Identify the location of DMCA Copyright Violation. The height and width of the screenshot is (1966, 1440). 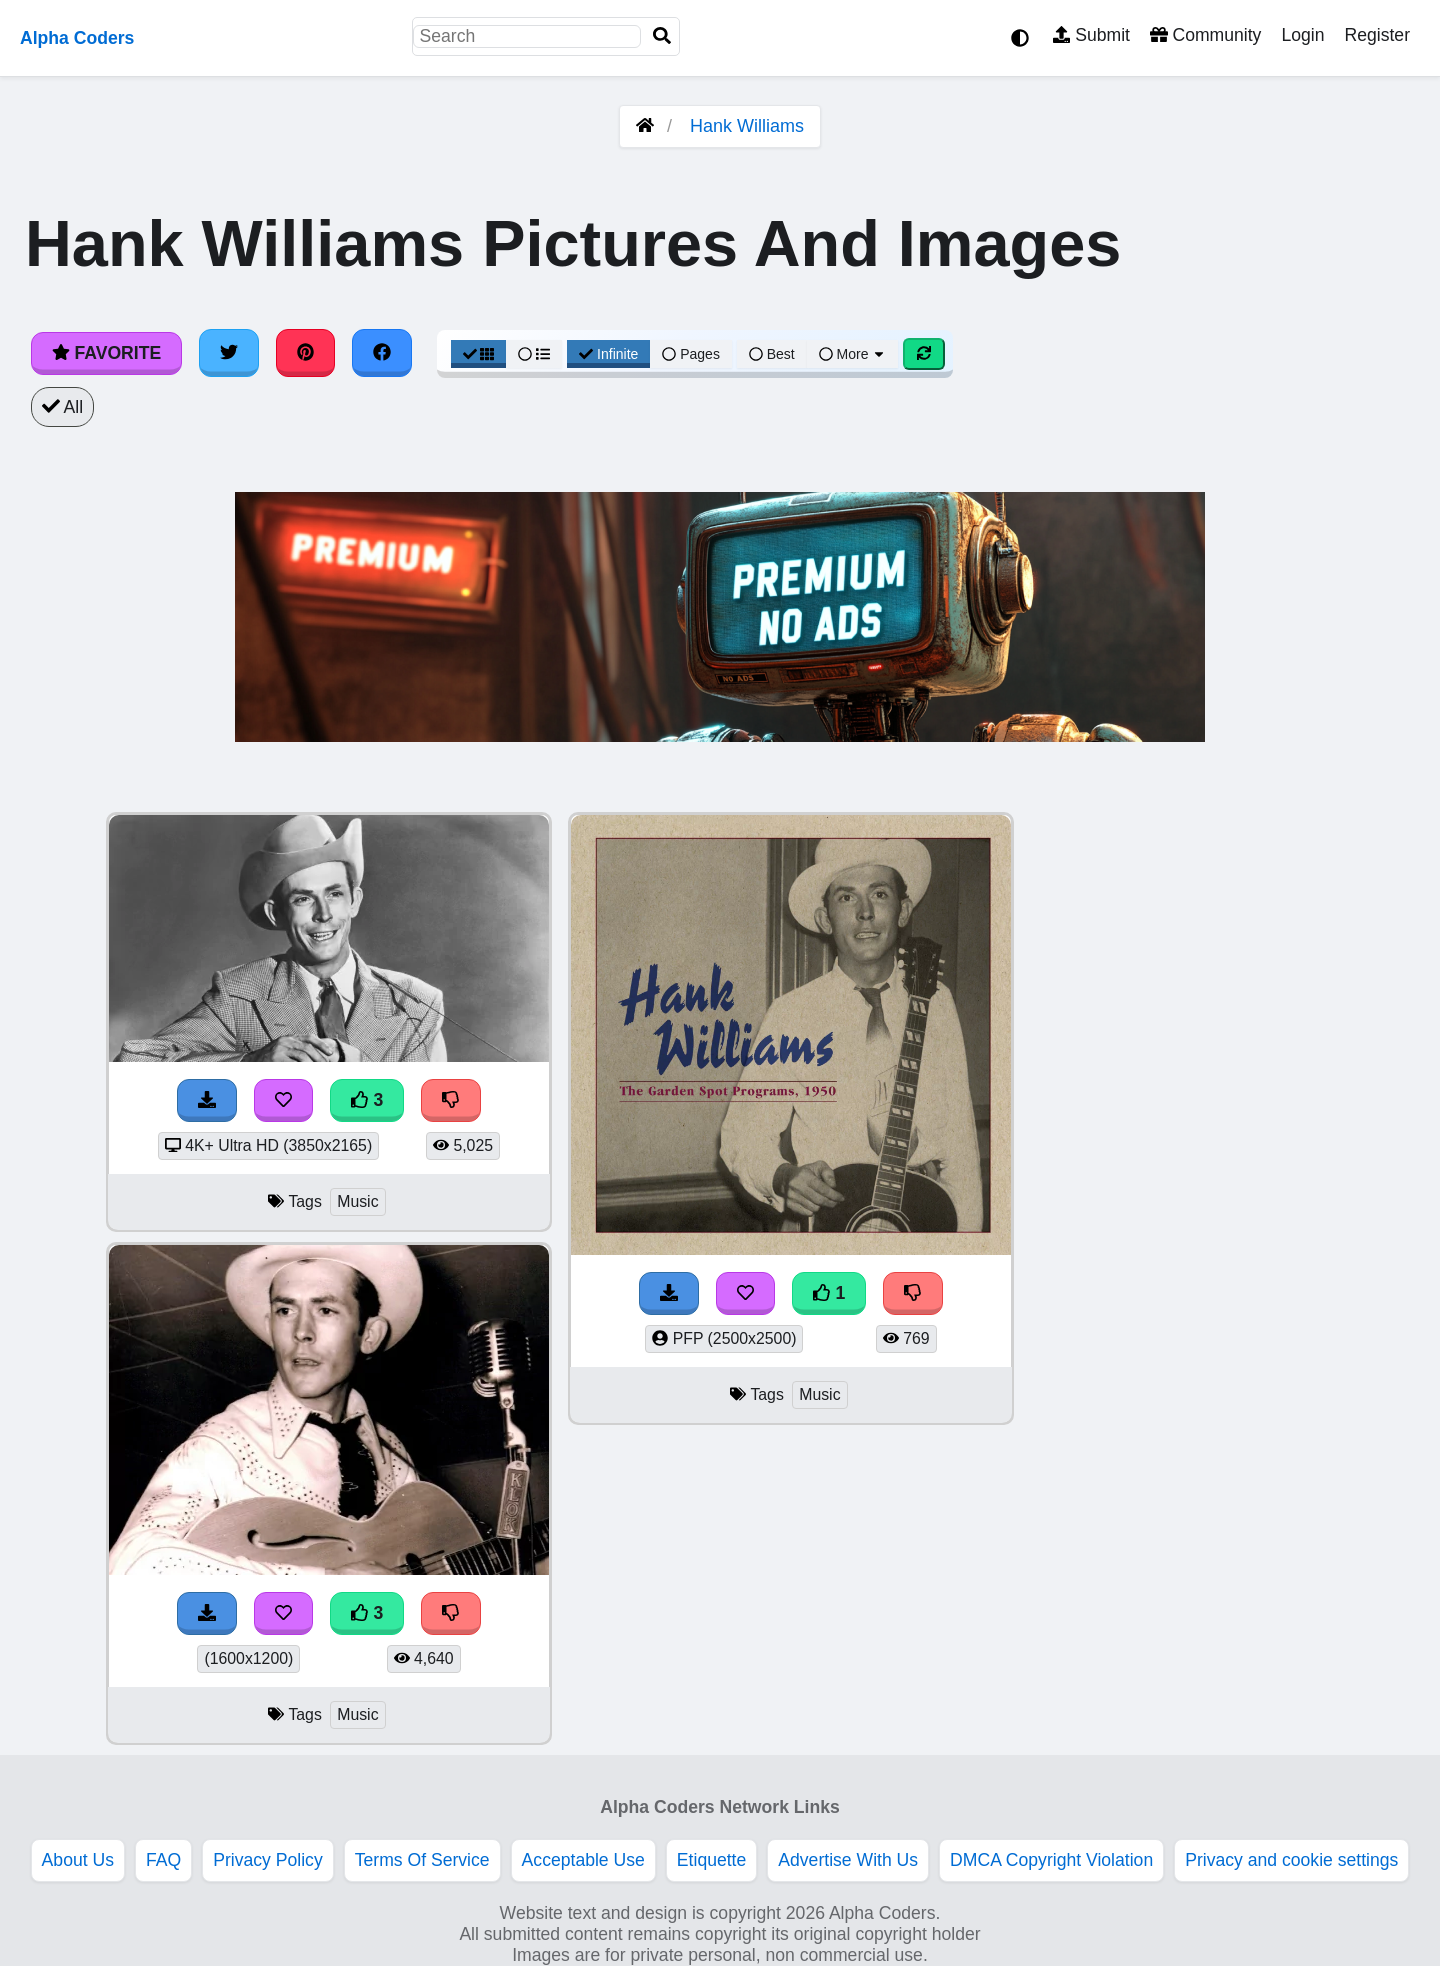
(1051, 1860).